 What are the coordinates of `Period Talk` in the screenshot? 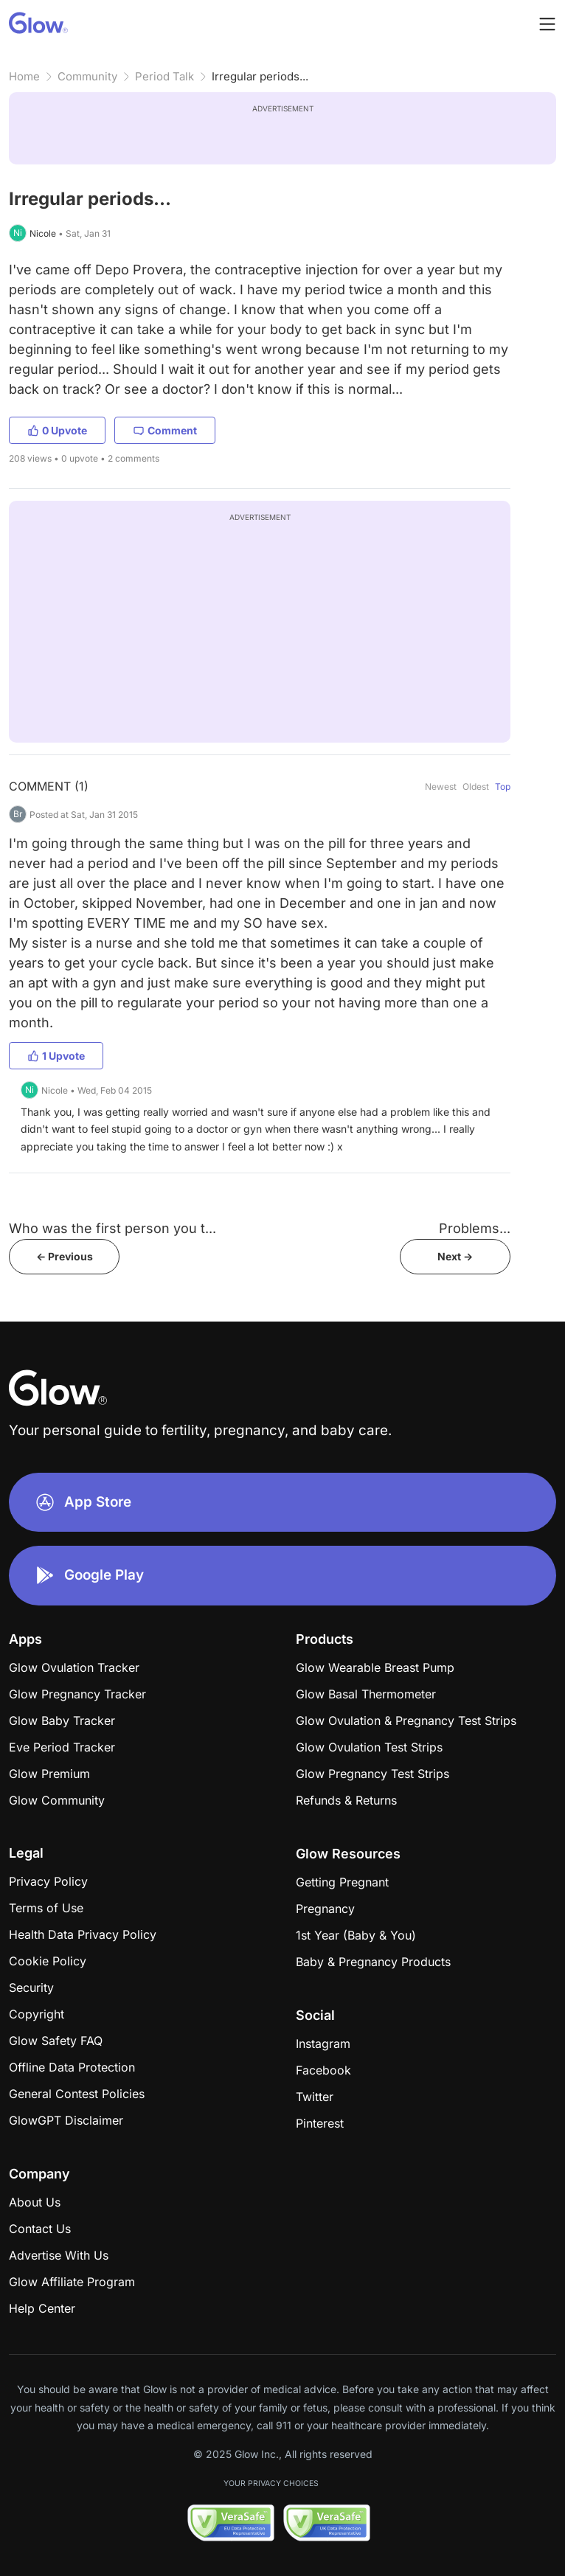 It's located at (164, 76).